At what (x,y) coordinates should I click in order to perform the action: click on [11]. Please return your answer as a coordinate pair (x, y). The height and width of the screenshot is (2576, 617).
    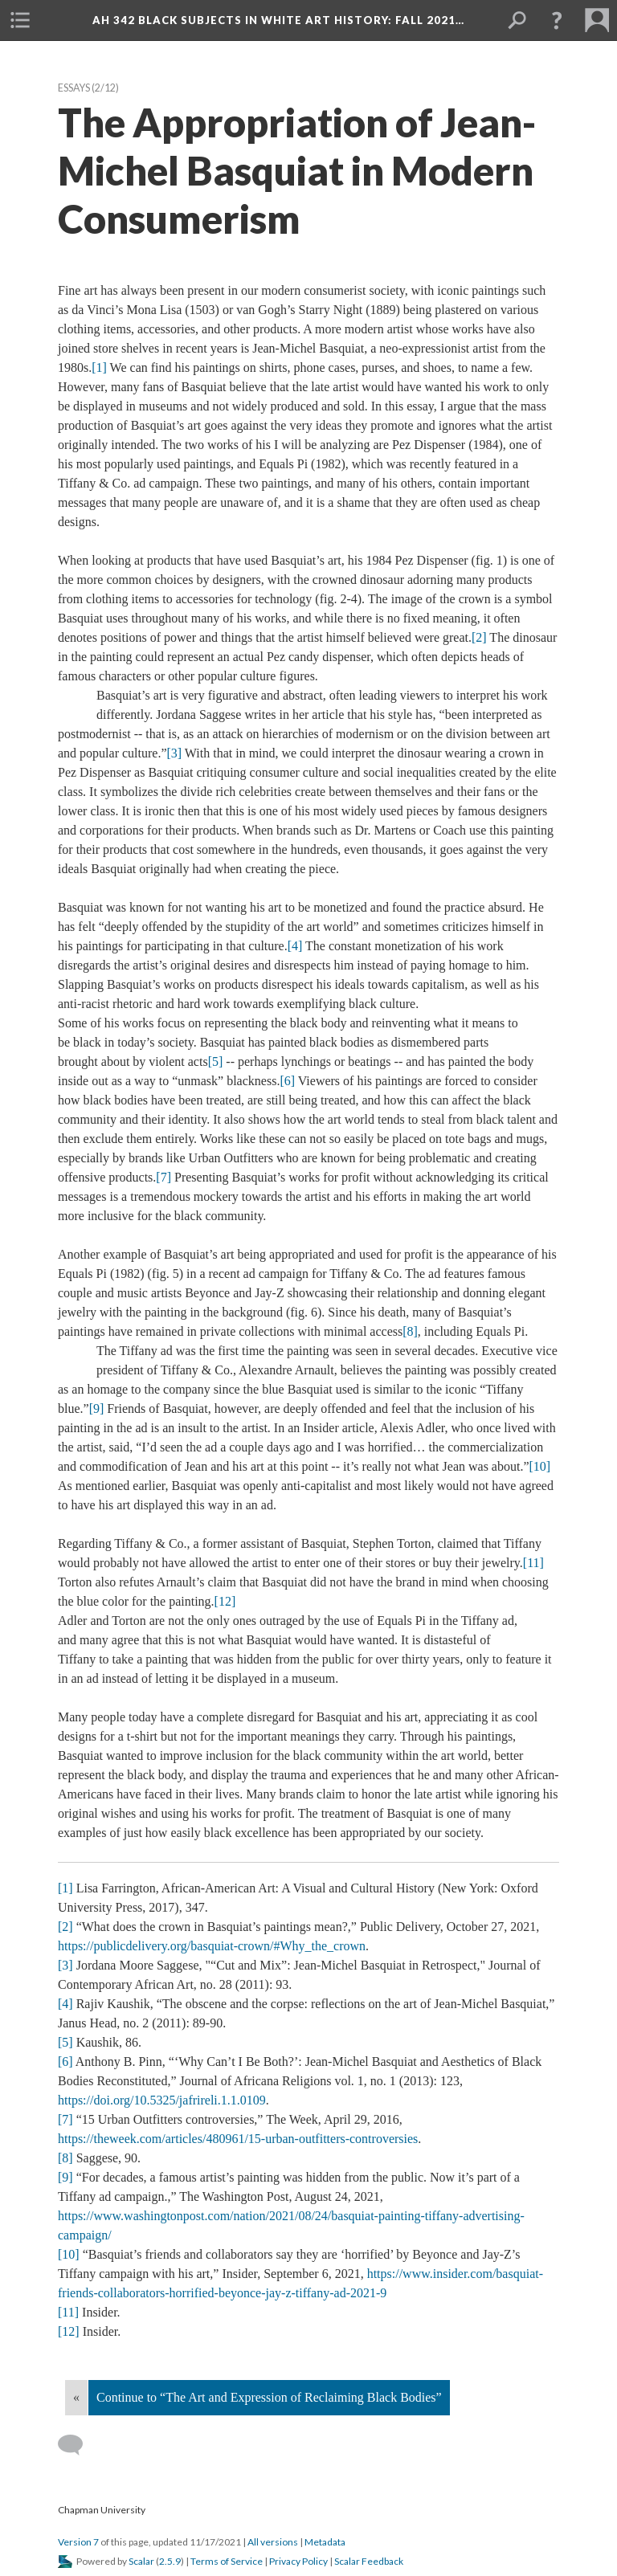
    Looking at the image, I should click on (533, 1563).